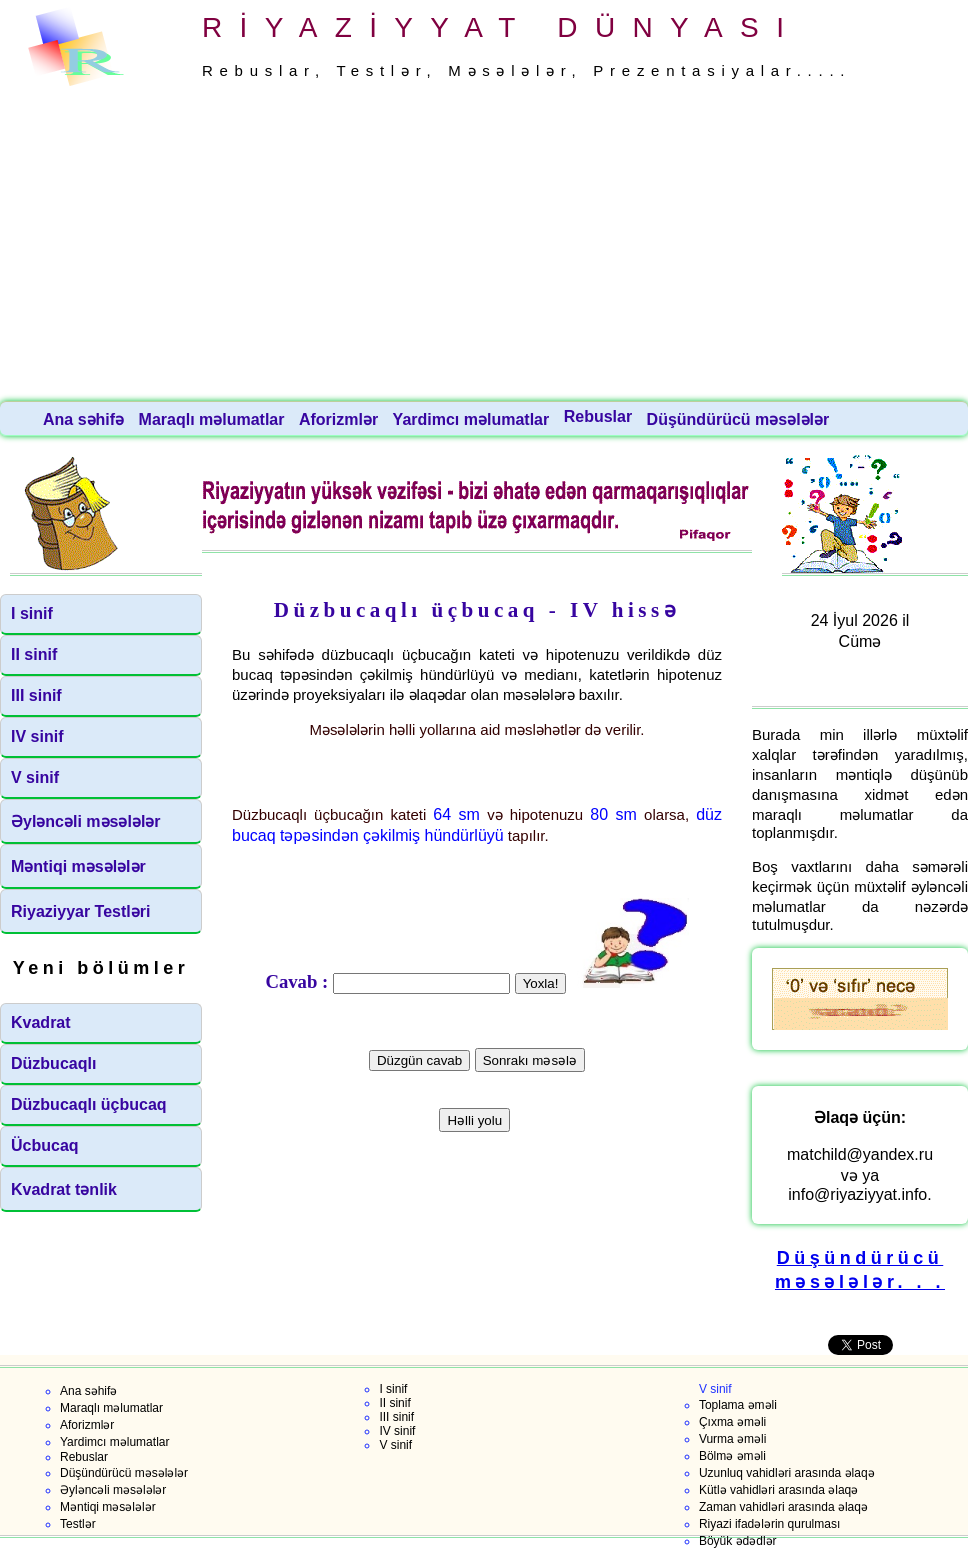 Image resolution: width=968 pixels, height=1561 pixels. Describe the element at coordinates (64, 1189) in the screenshot. I see `Kvadrat tənlik` at that location.